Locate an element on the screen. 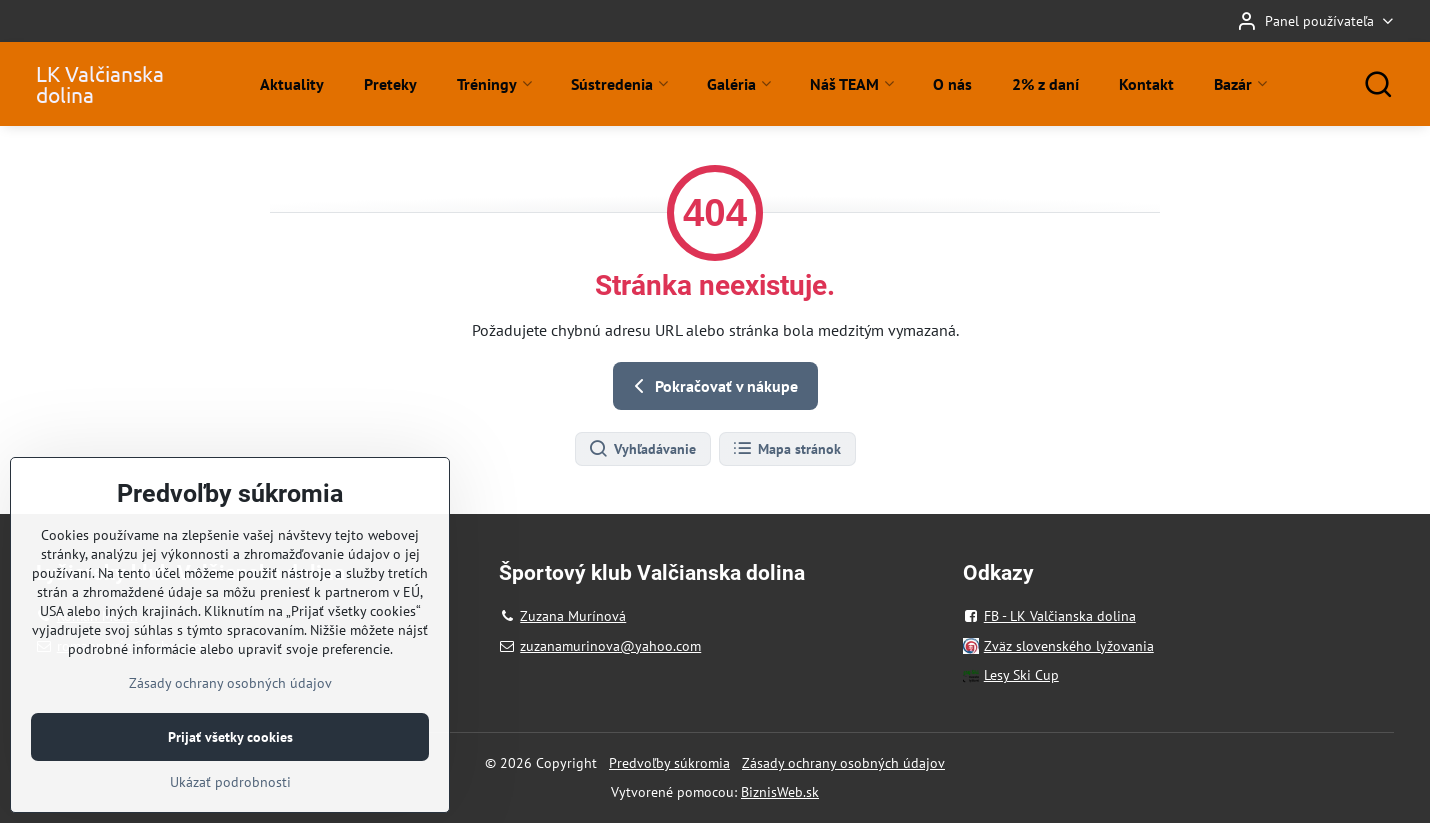 The width and height of the screenshot is (1445, 823). Mapa stránok is located at coordinates (786, 449).